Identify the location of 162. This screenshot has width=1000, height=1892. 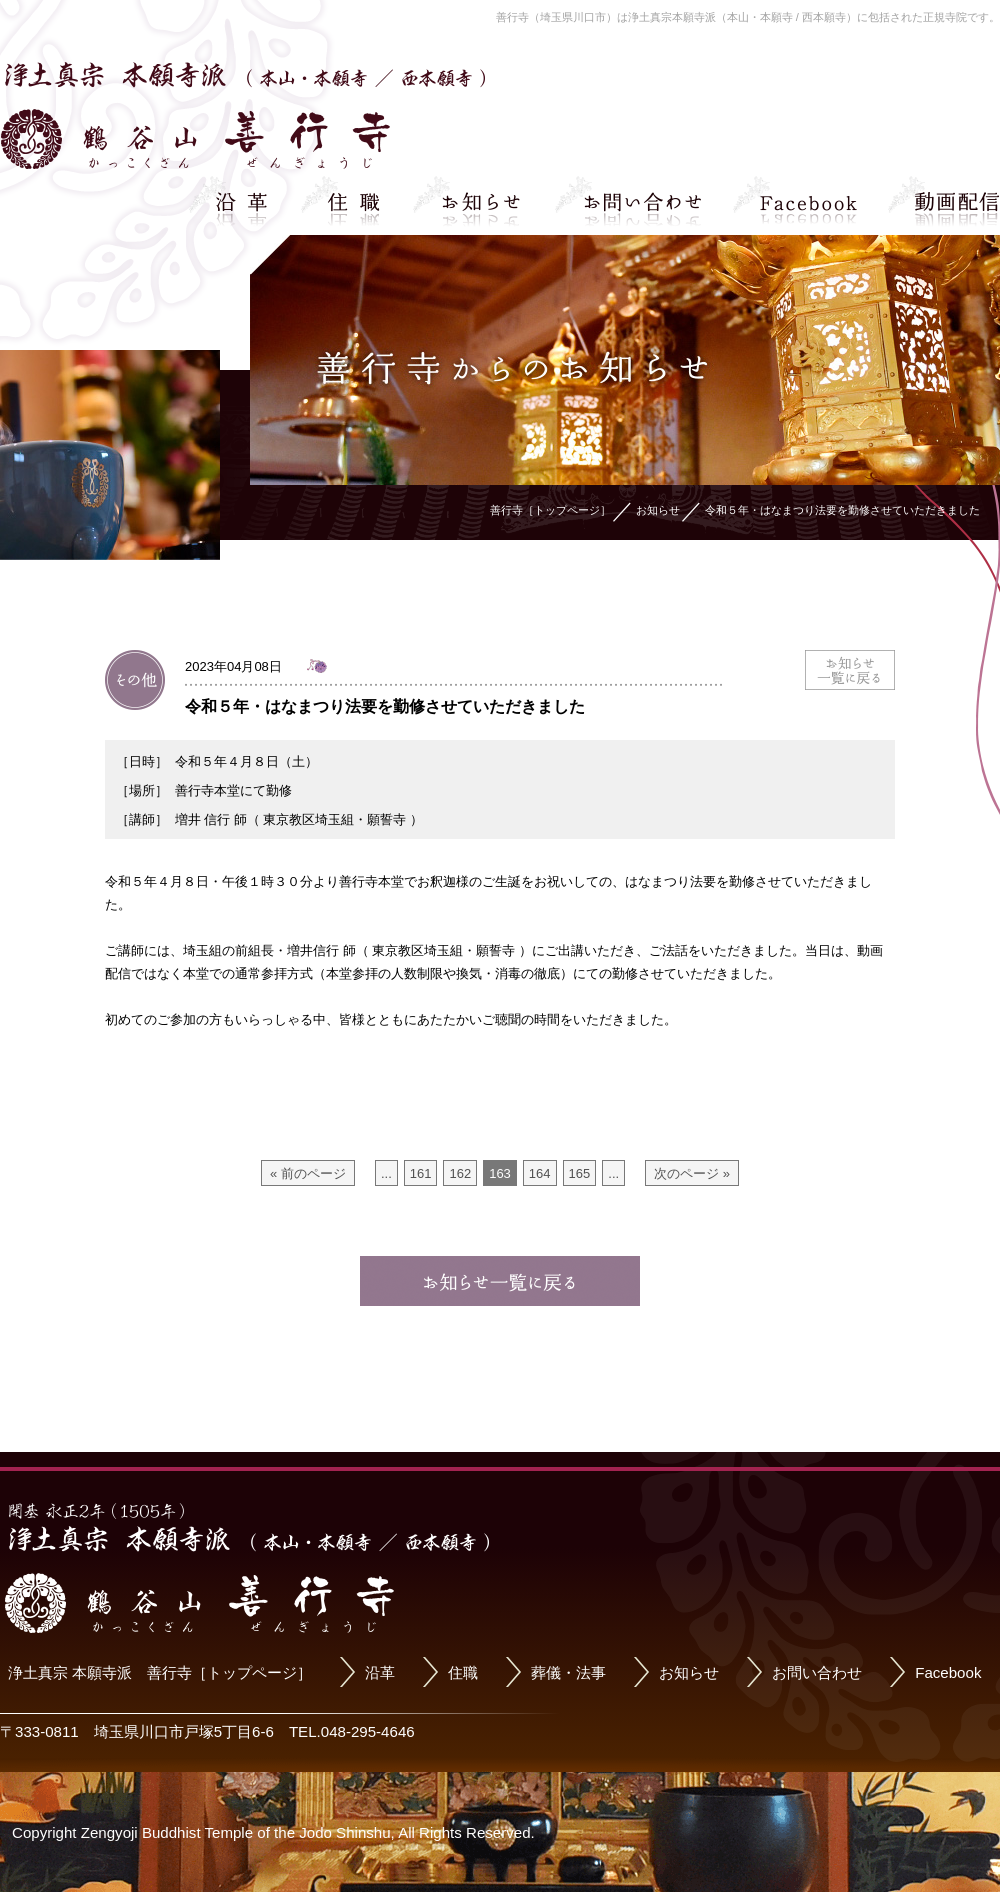
(460, 1173).